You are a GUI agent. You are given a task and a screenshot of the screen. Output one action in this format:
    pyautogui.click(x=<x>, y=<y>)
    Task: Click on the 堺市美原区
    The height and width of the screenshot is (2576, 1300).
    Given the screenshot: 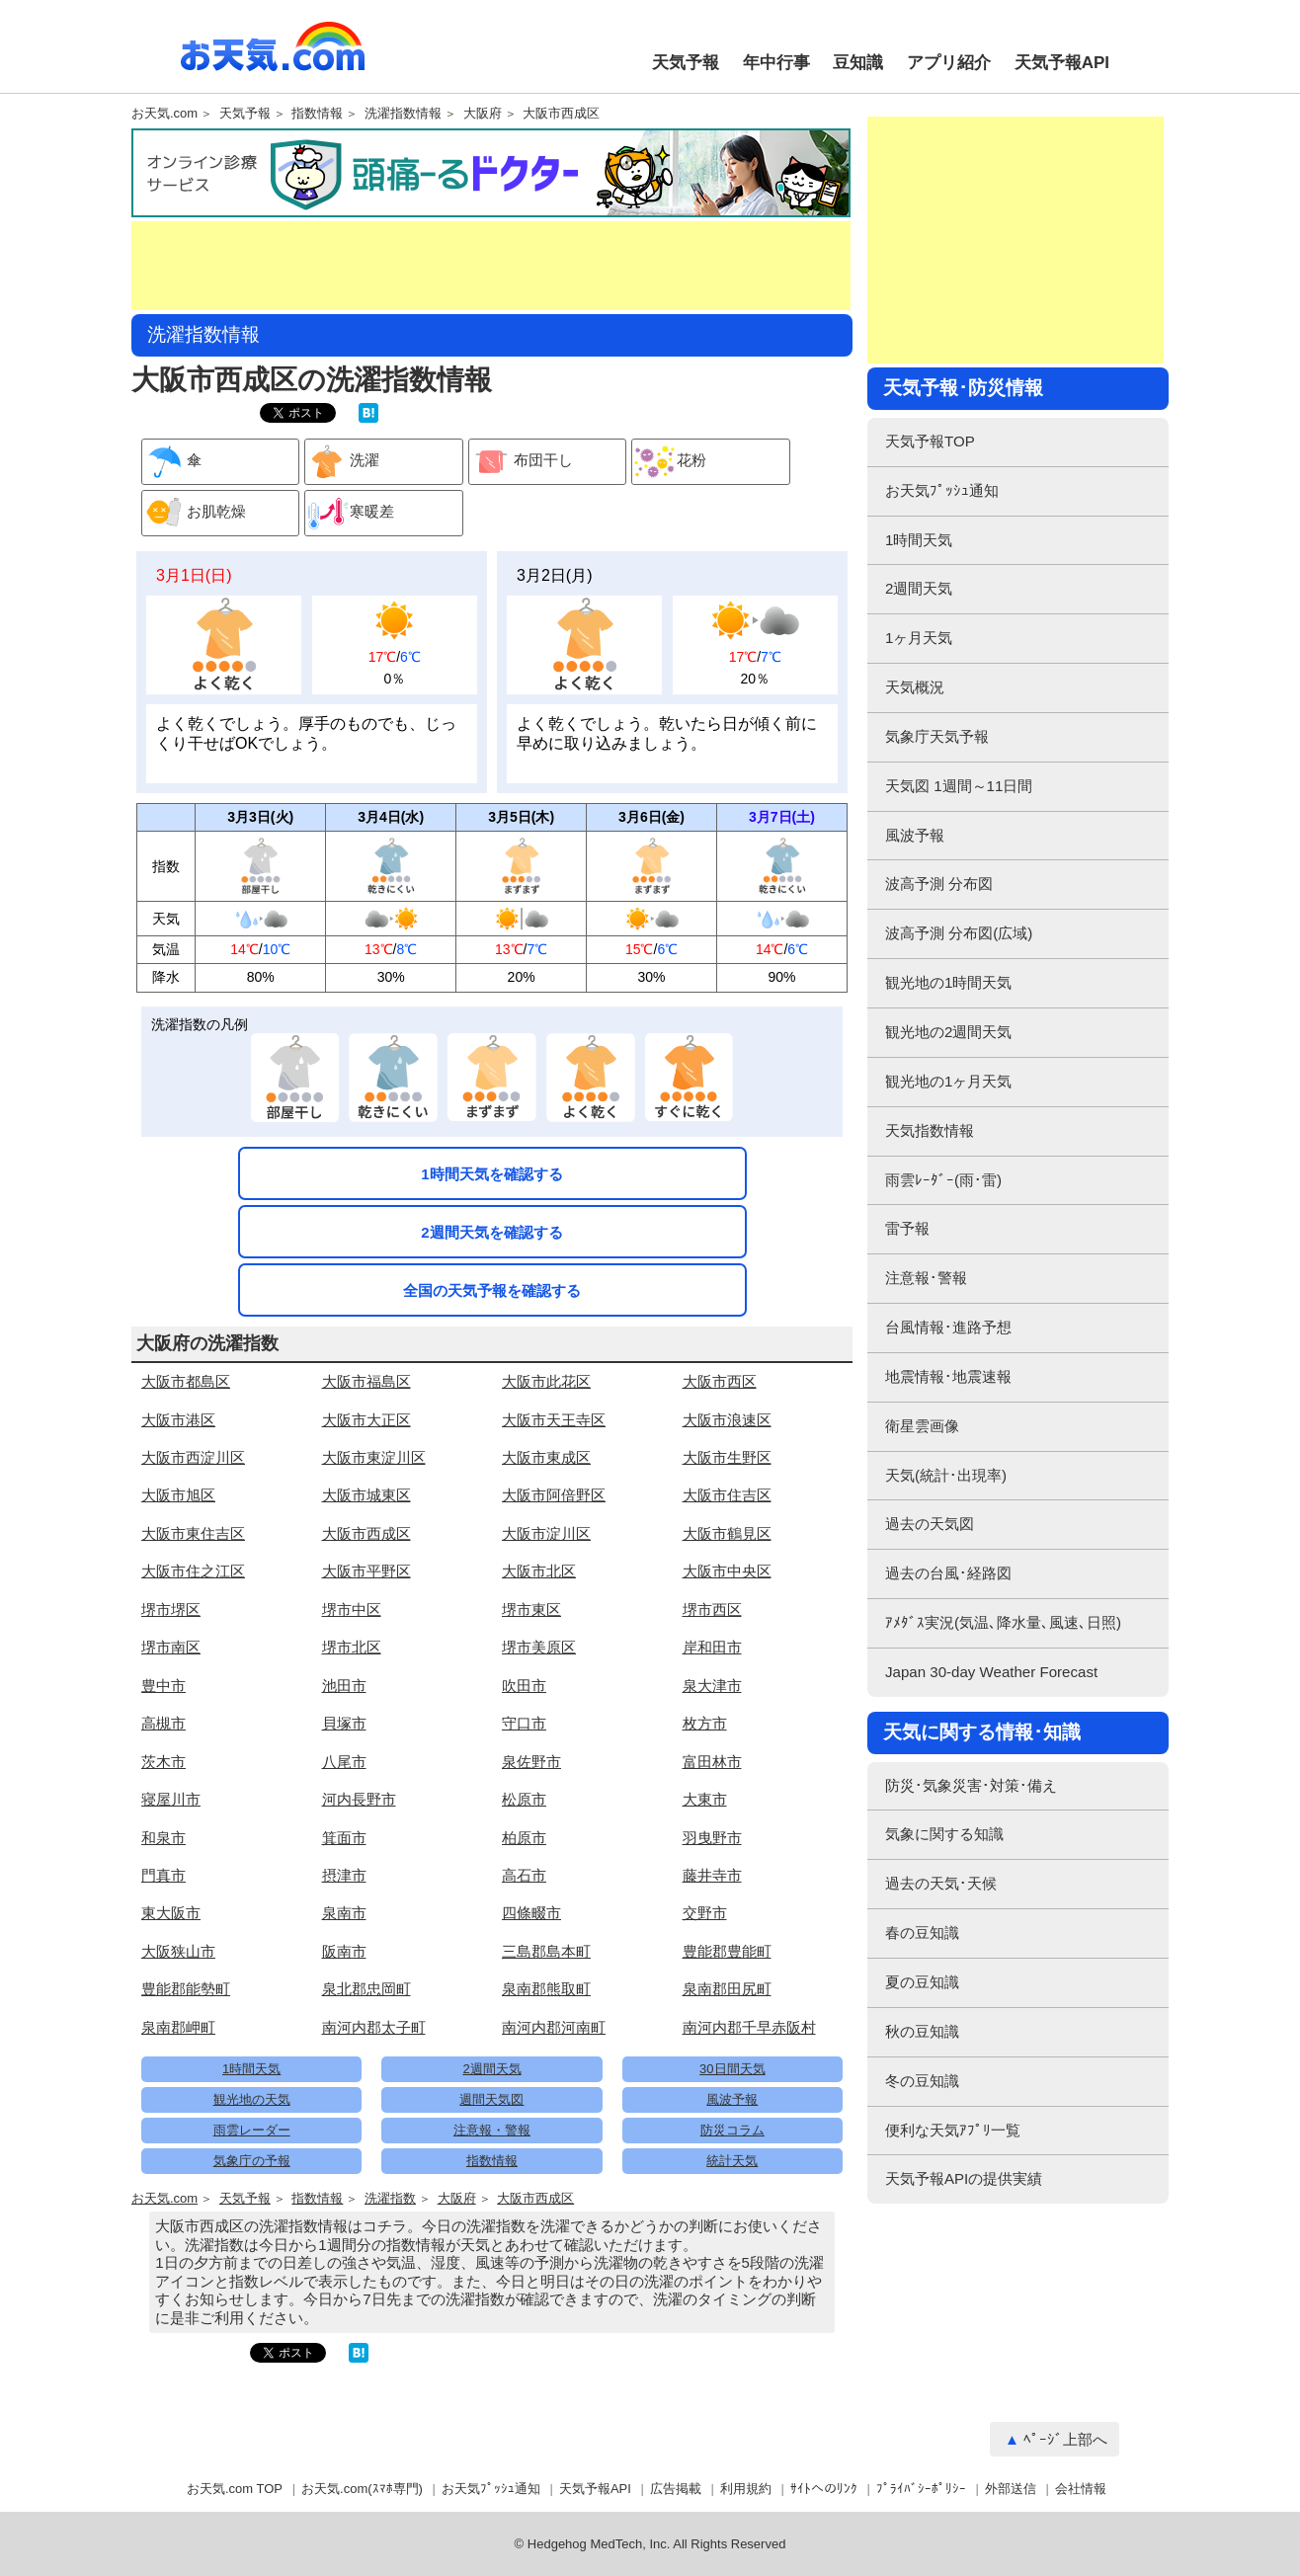 What is the action you would take?
    pyautogui.click(x=539, y=1647)
    